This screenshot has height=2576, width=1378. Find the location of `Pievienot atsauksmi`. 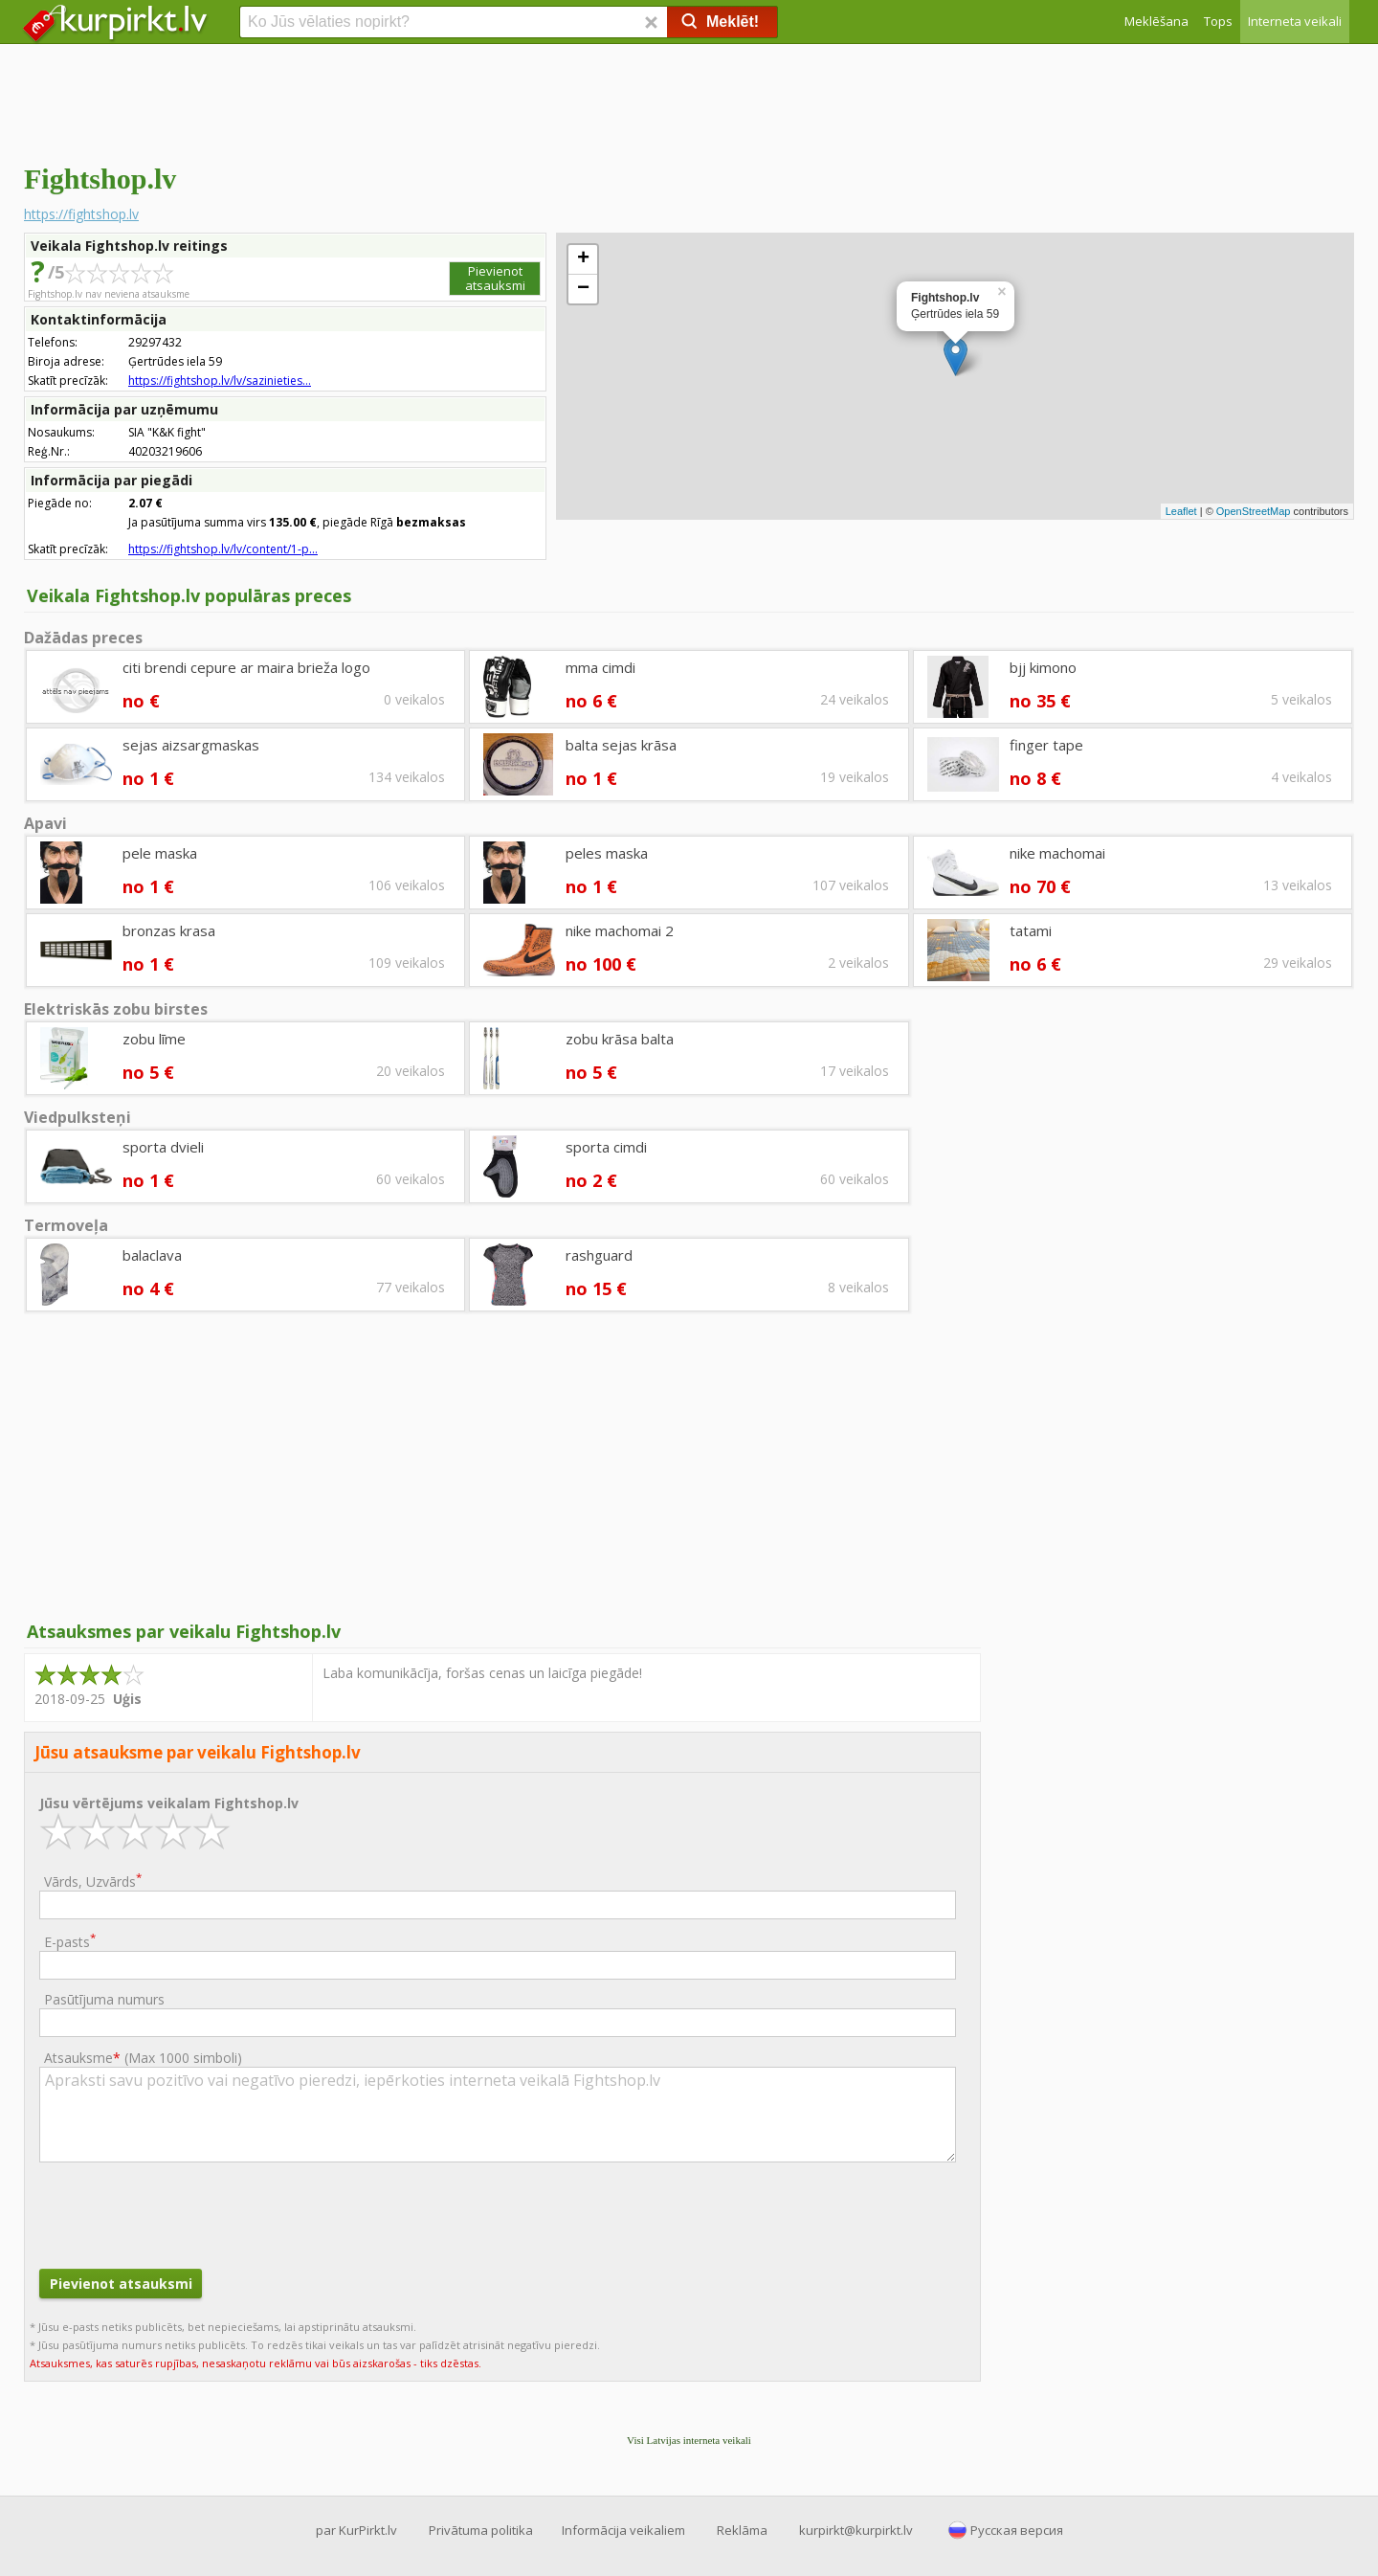

Pievienot atsauksmi is located at coordinates (495, 278).